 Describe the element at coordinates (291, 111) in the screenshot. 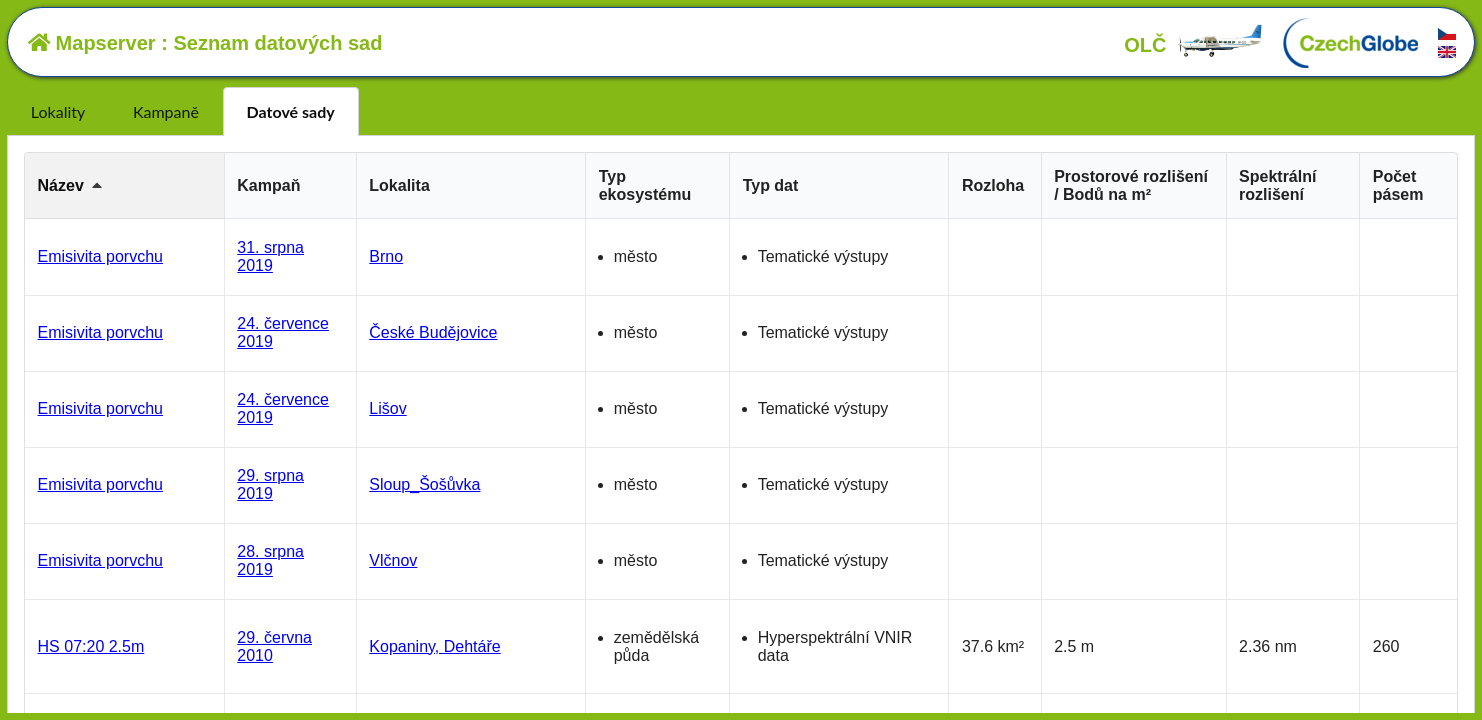

I see `Datové sady` at that location.